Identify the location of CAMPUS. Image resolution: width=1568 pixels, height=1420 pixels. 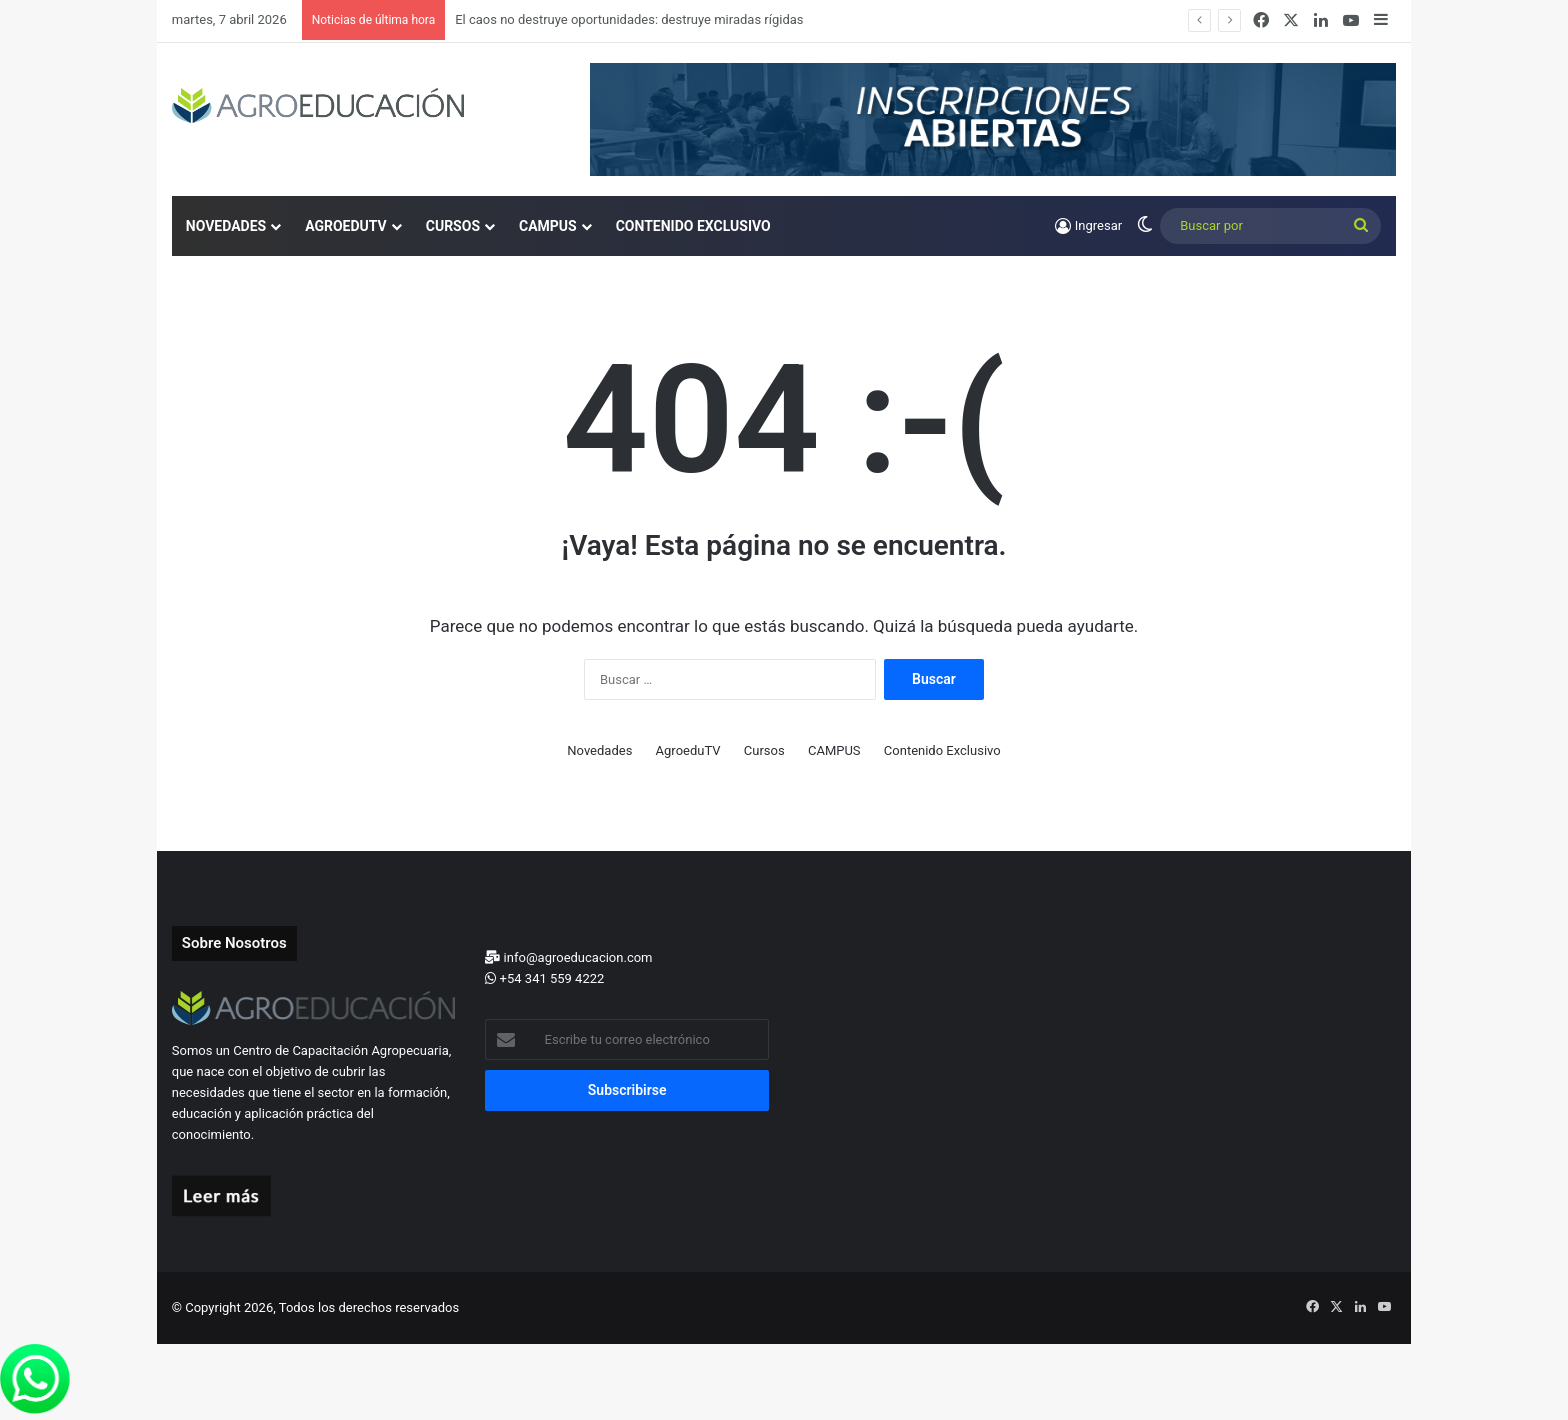
(548, 226).